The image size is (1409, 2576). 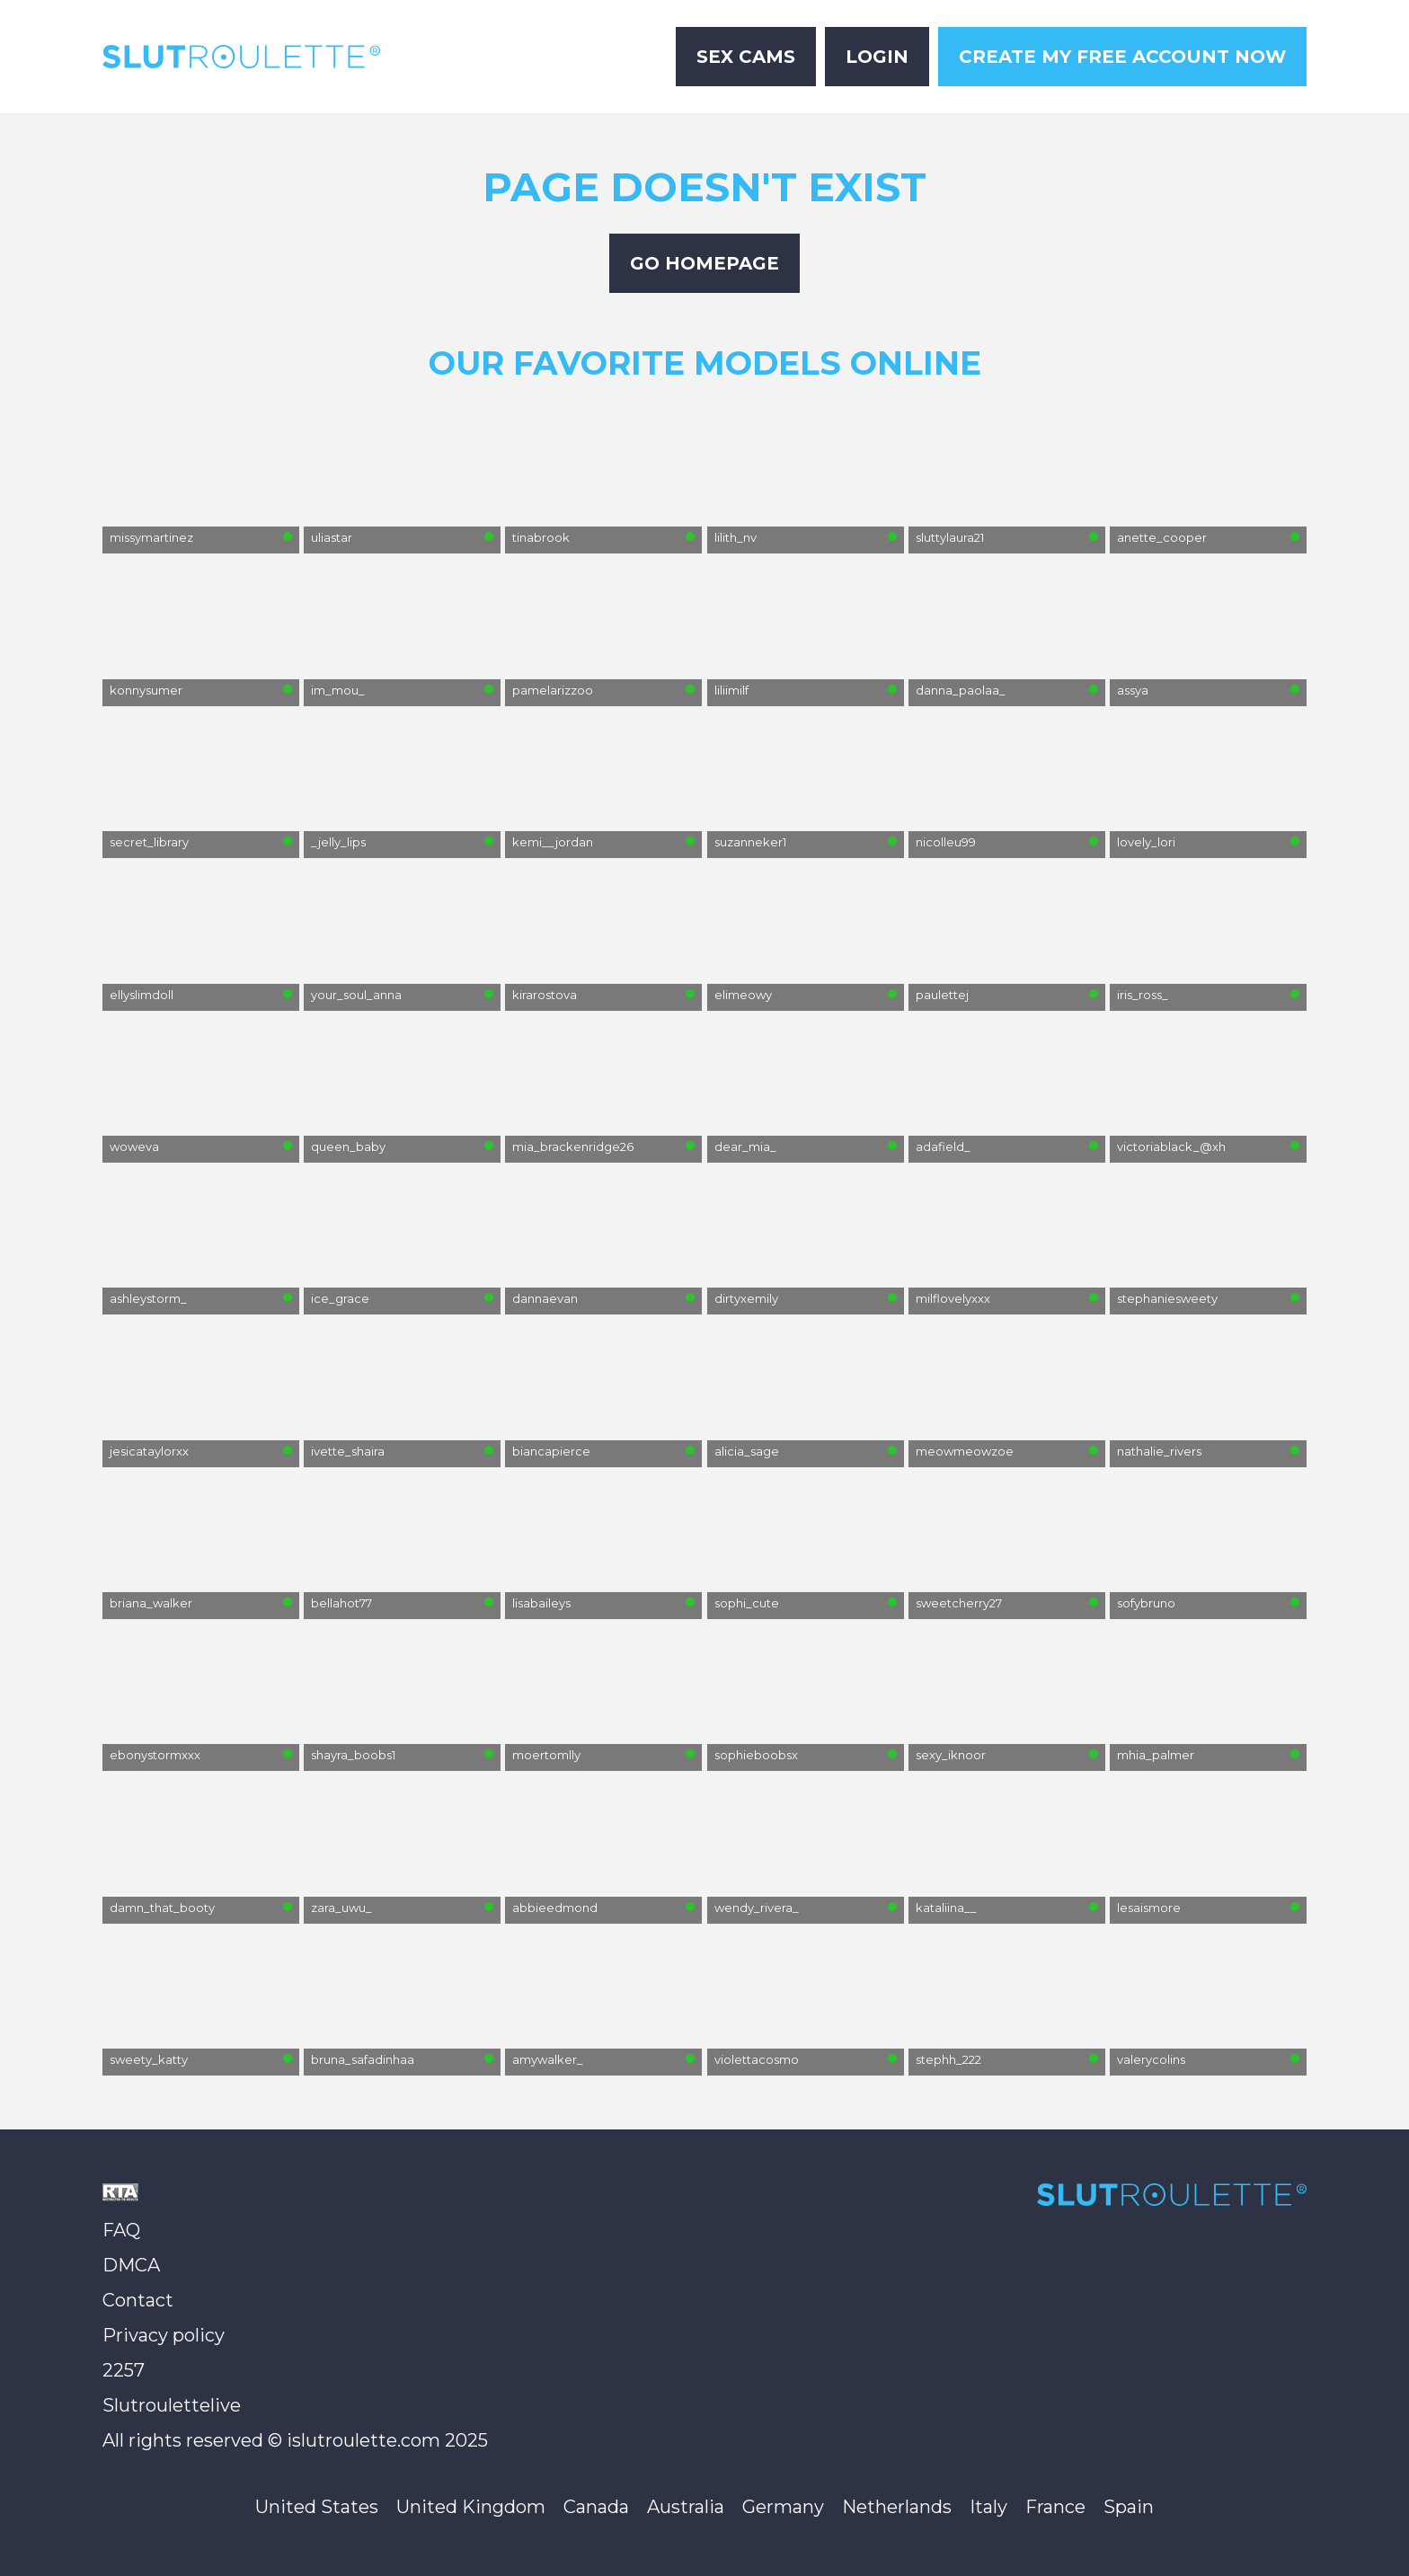 I want to click on valerycolins, so click(x=1151, y=2059).